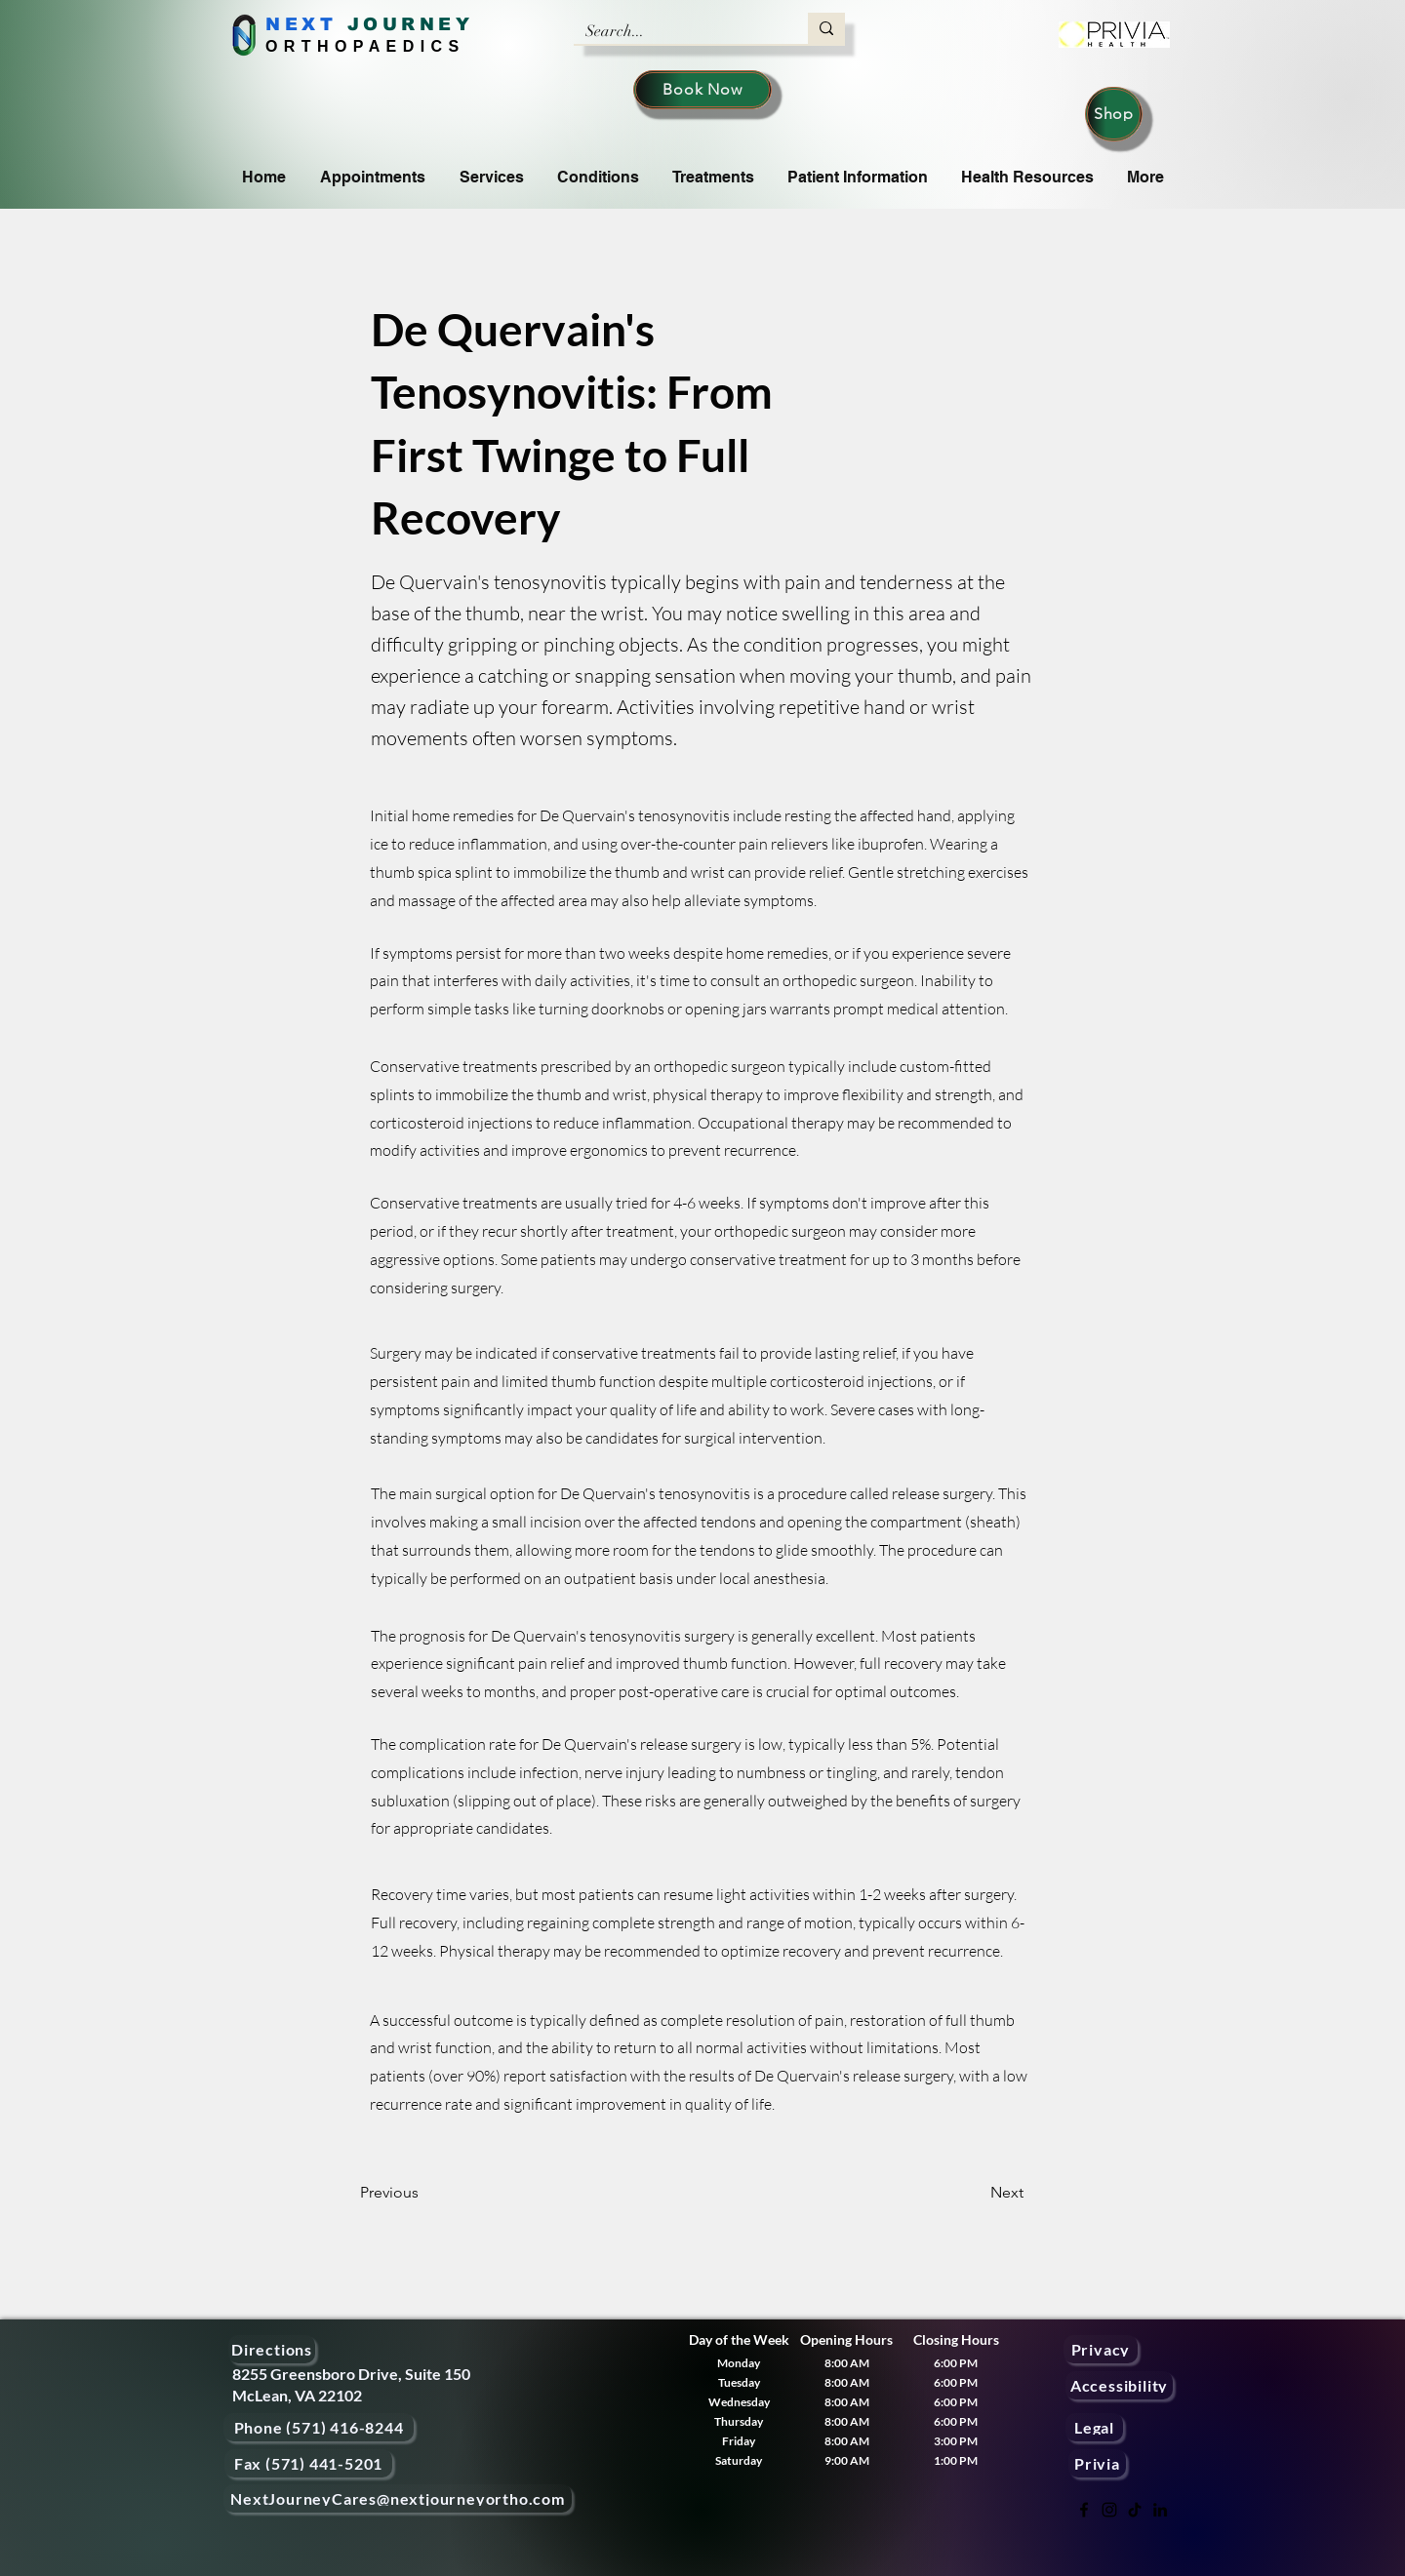  What do you see at coordinates (1109, 2509) in the screenshot?
I see `[Instagram]` at bounding box center [1109, 2509].